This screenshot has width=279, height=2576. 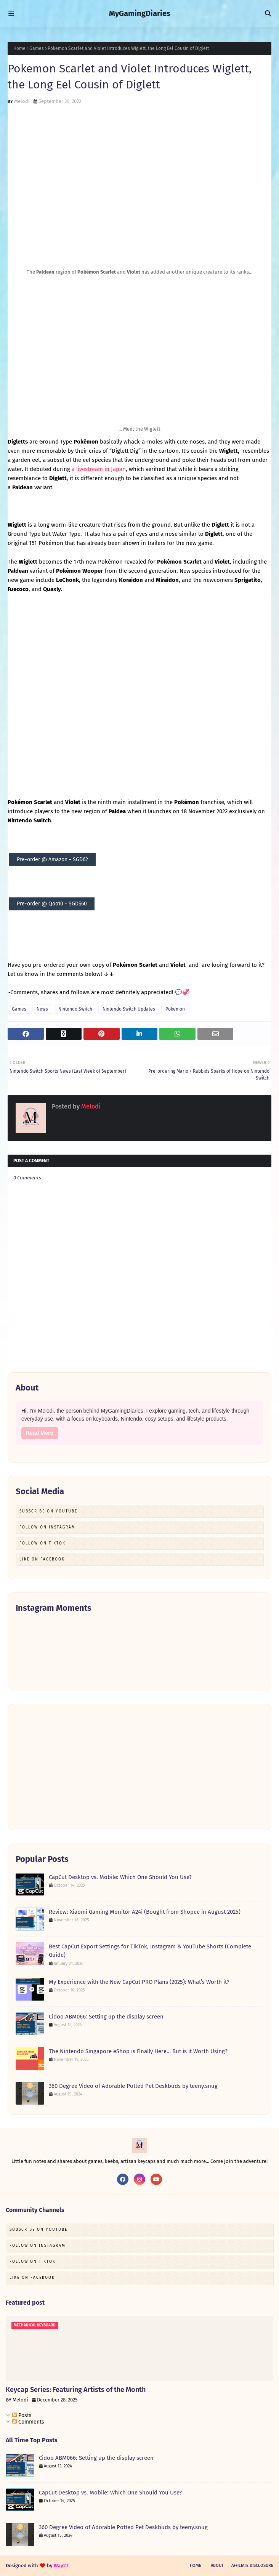 I want to click on Pre-order @ Qoo10 - SGD$60, so click(x=52, y=903).